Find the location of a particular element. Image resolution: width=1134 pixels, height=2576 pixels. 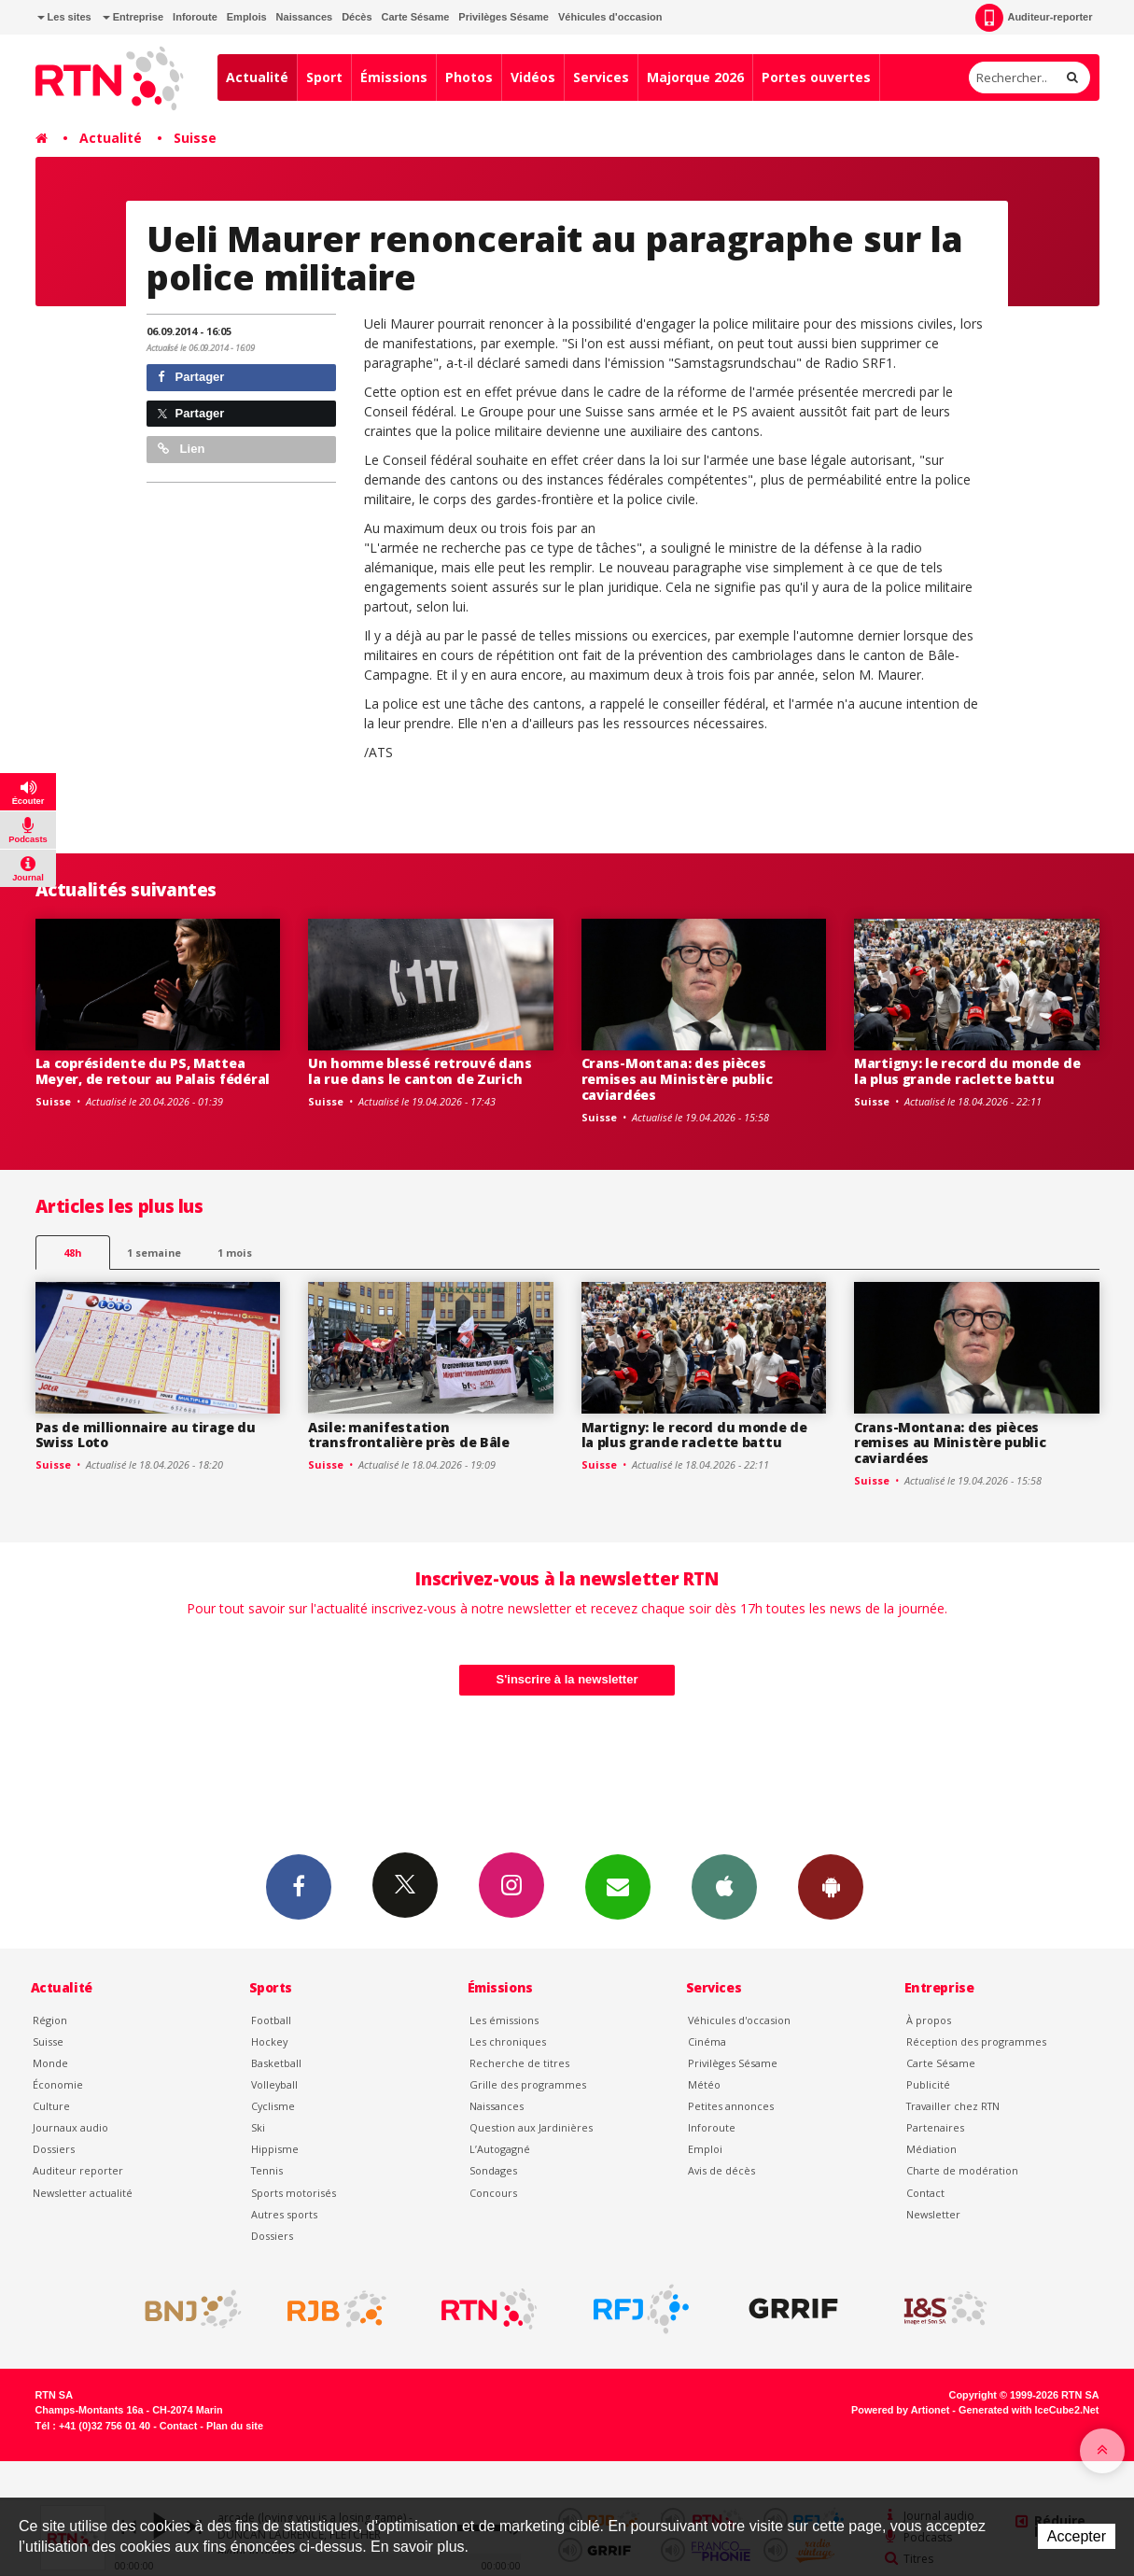

Les chroniques is located at coordinates (507, 2041).